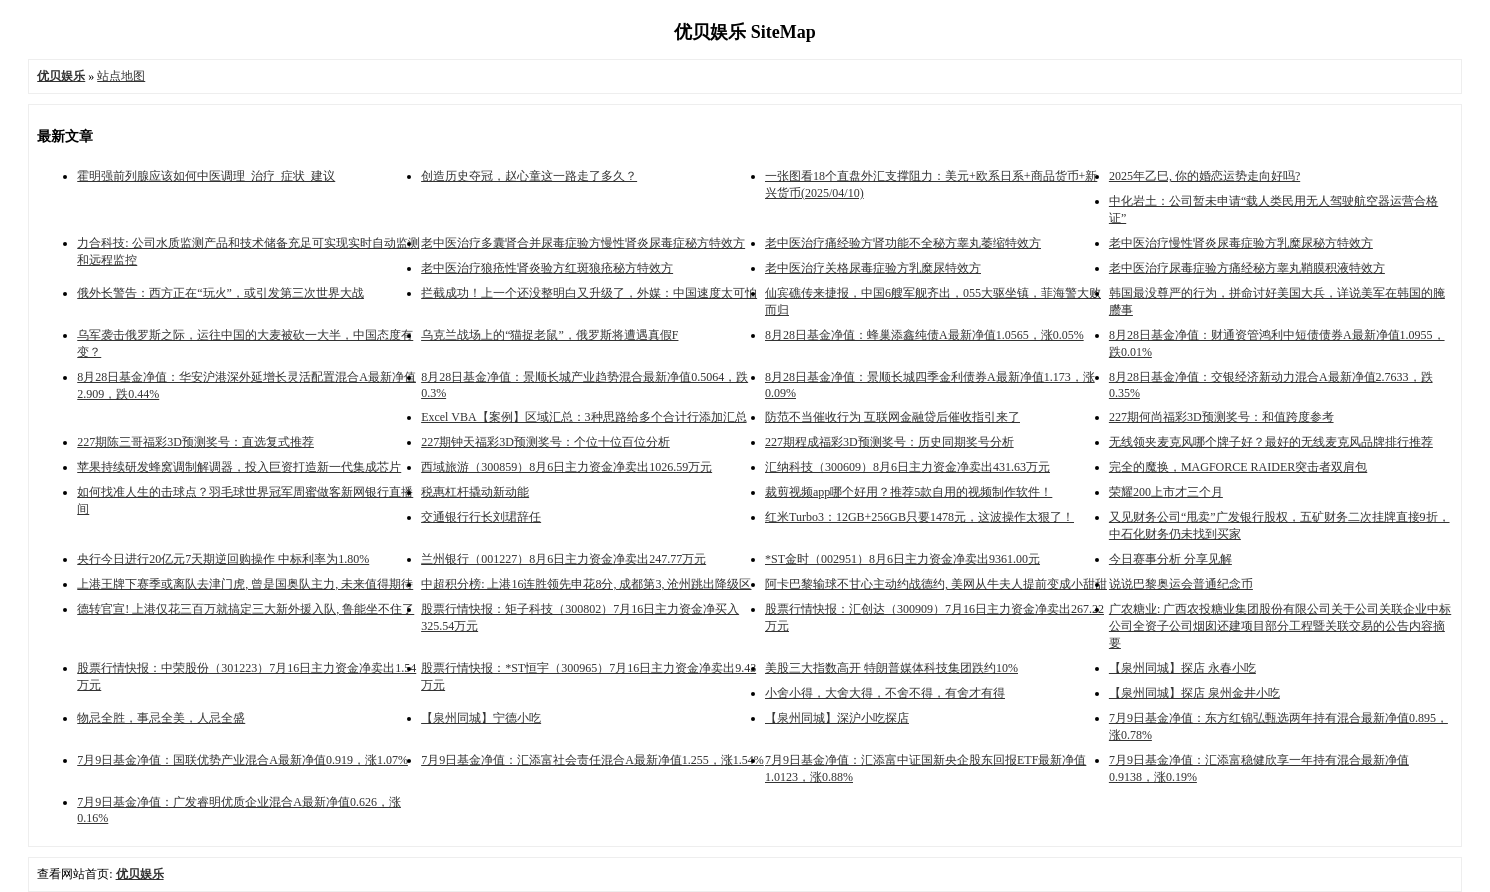 The image size is (1490, 892). Describe the element at coordinates (586, 584) in the screenshot. I see `中超积分榜: 上港16连胜领先申花8分, 成都第3, 沧州跳出降级区` at that location.